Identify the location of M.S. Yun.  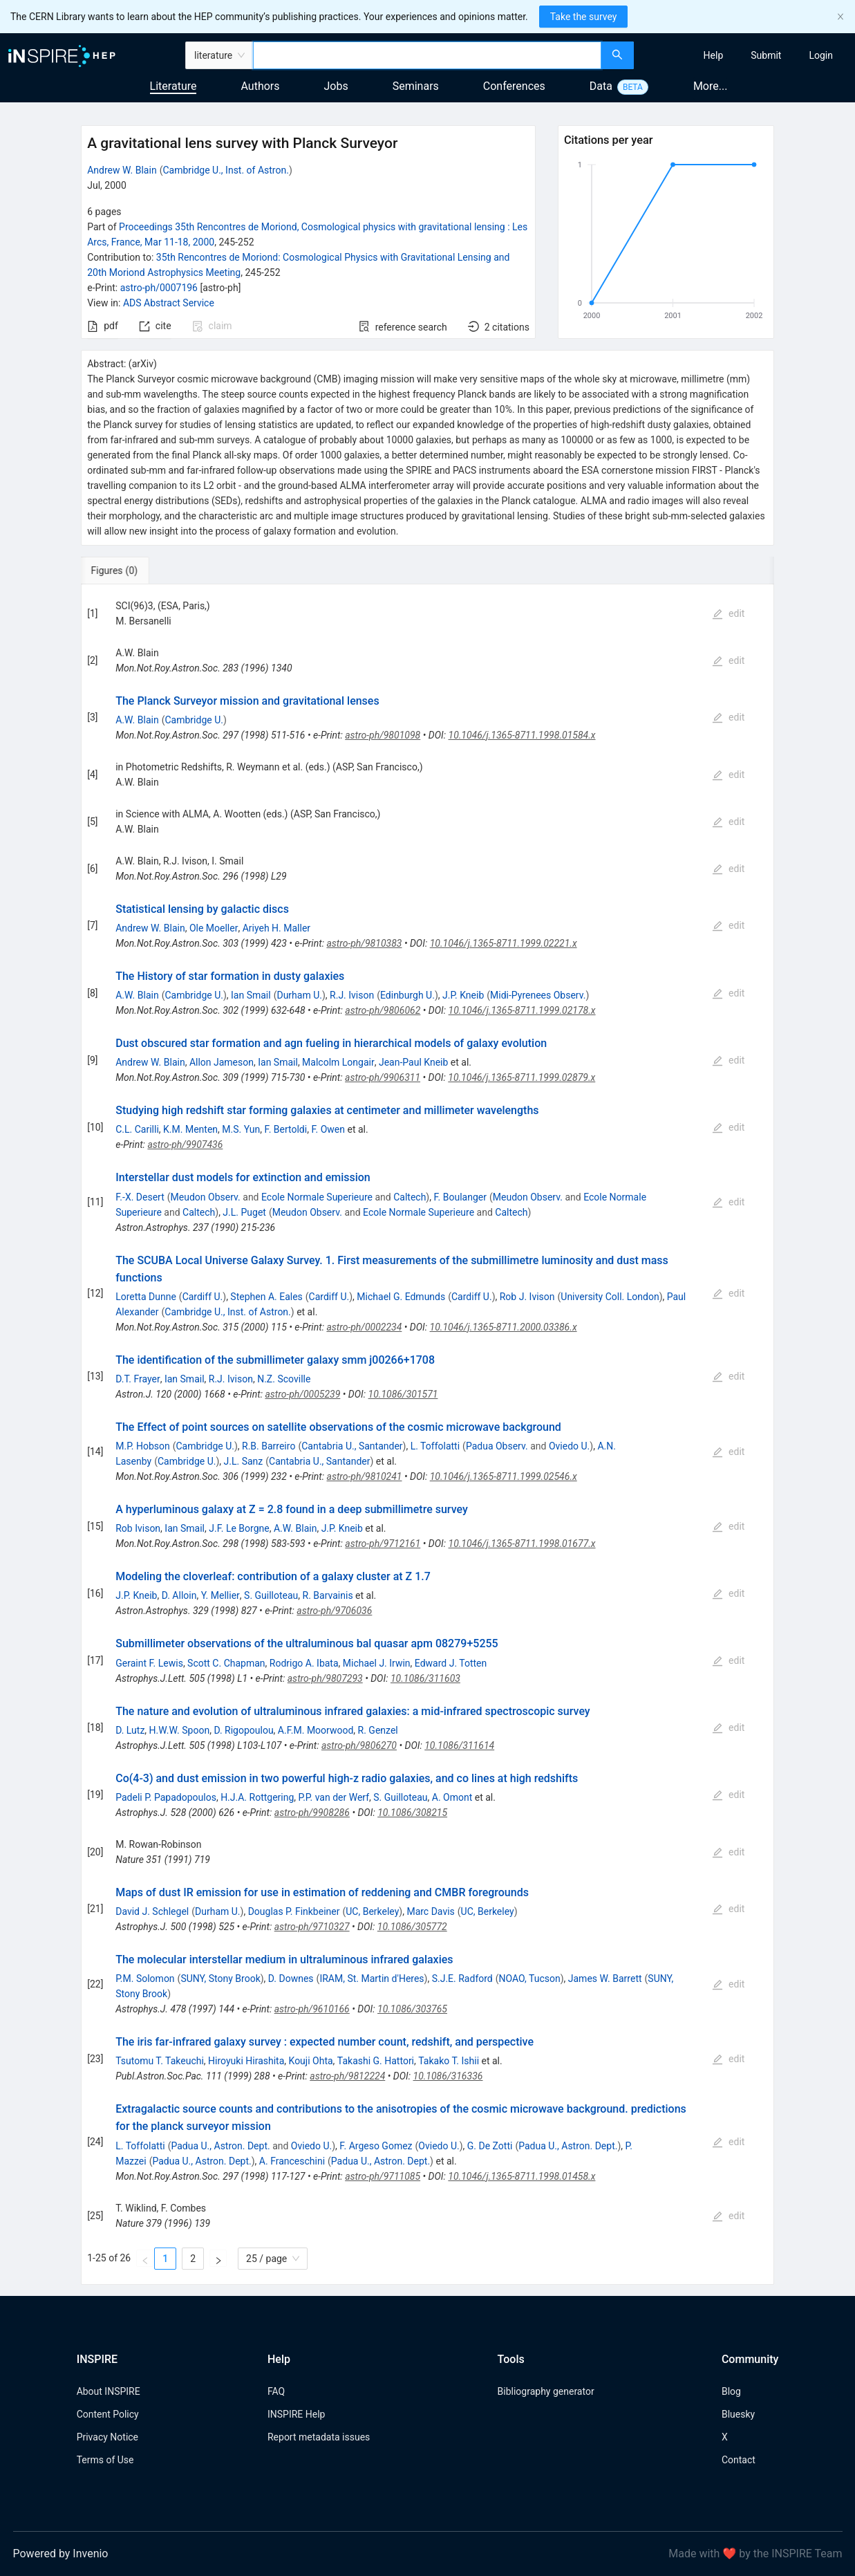
(241, 1129).